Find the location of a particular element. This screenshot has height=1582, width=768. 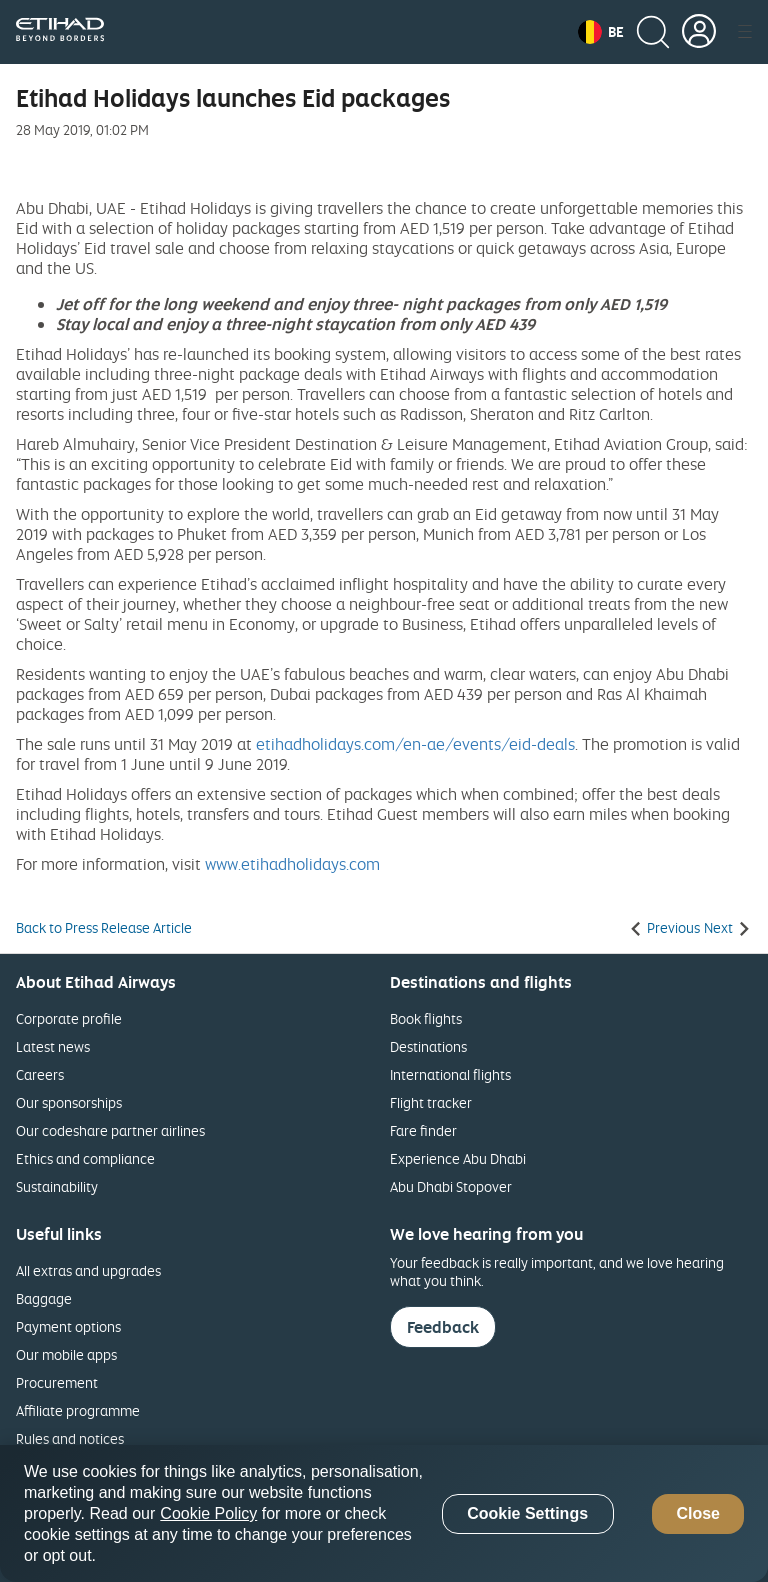

Experience Abu Dhabi is located at coordinates (458, 1158).